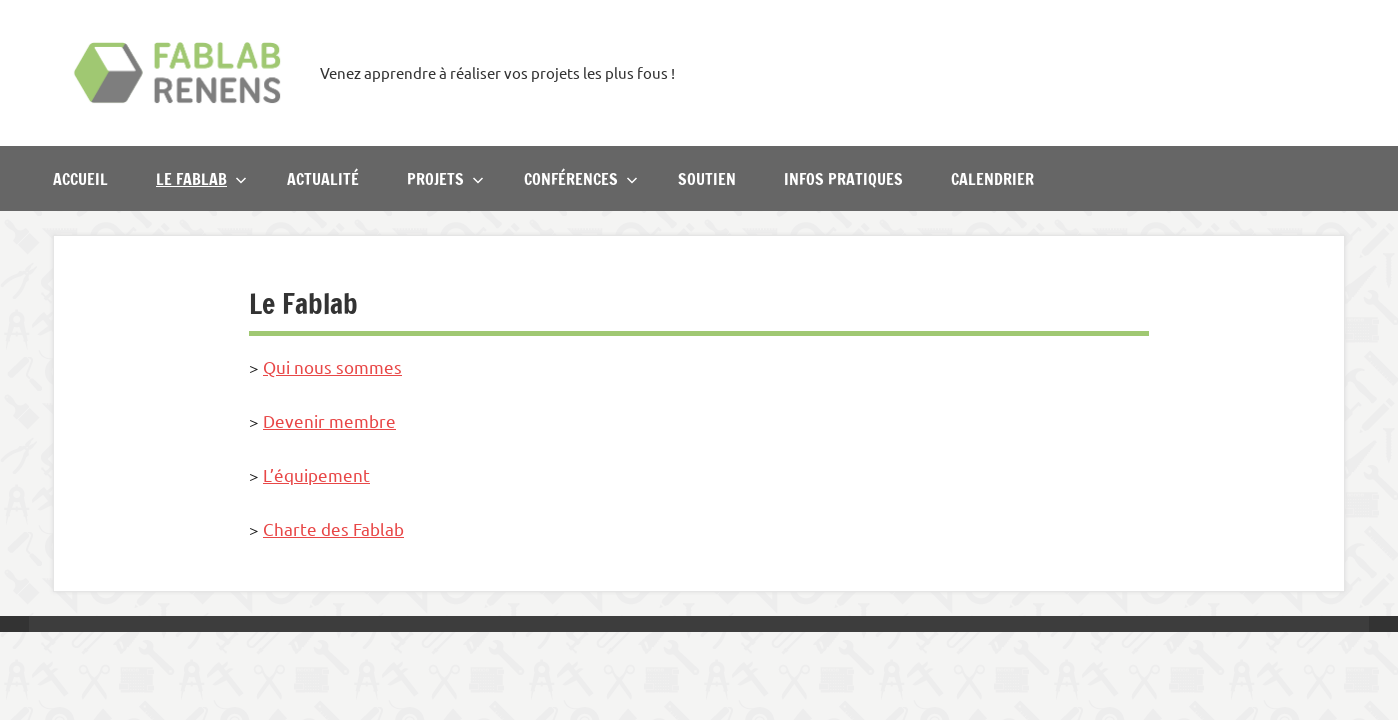 The height and width of the screenshot is (720, 1398). What do you see at coordinates (445, 179) in the screenshot?
I see `Projets` at bounding box center [445, 179].